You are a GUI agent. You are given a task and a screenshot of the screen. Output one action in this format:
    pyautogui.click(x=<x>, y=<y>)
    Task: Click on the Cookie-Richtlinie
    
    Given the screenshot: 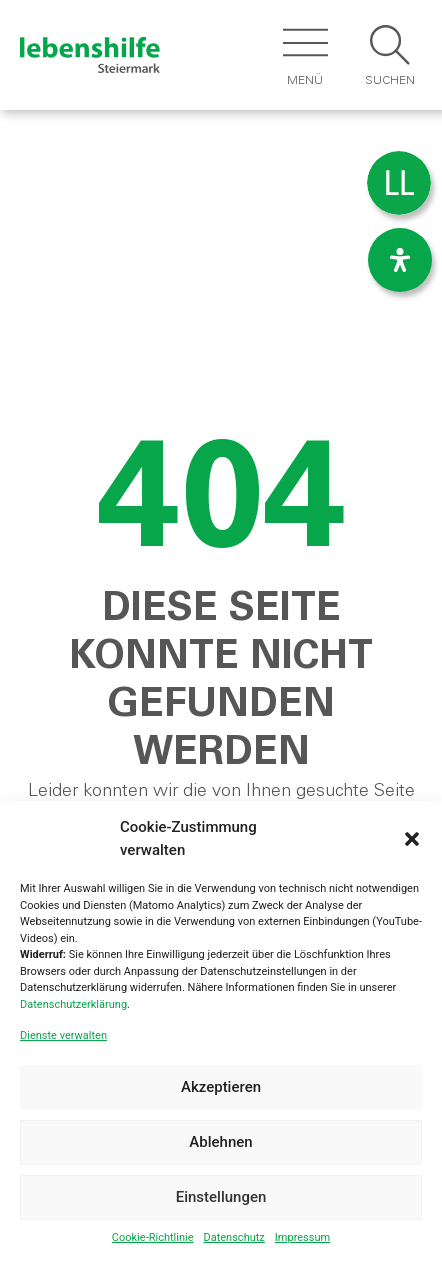 What is the action you would take?
    pyautogui.click(x=153, y=1237)
    